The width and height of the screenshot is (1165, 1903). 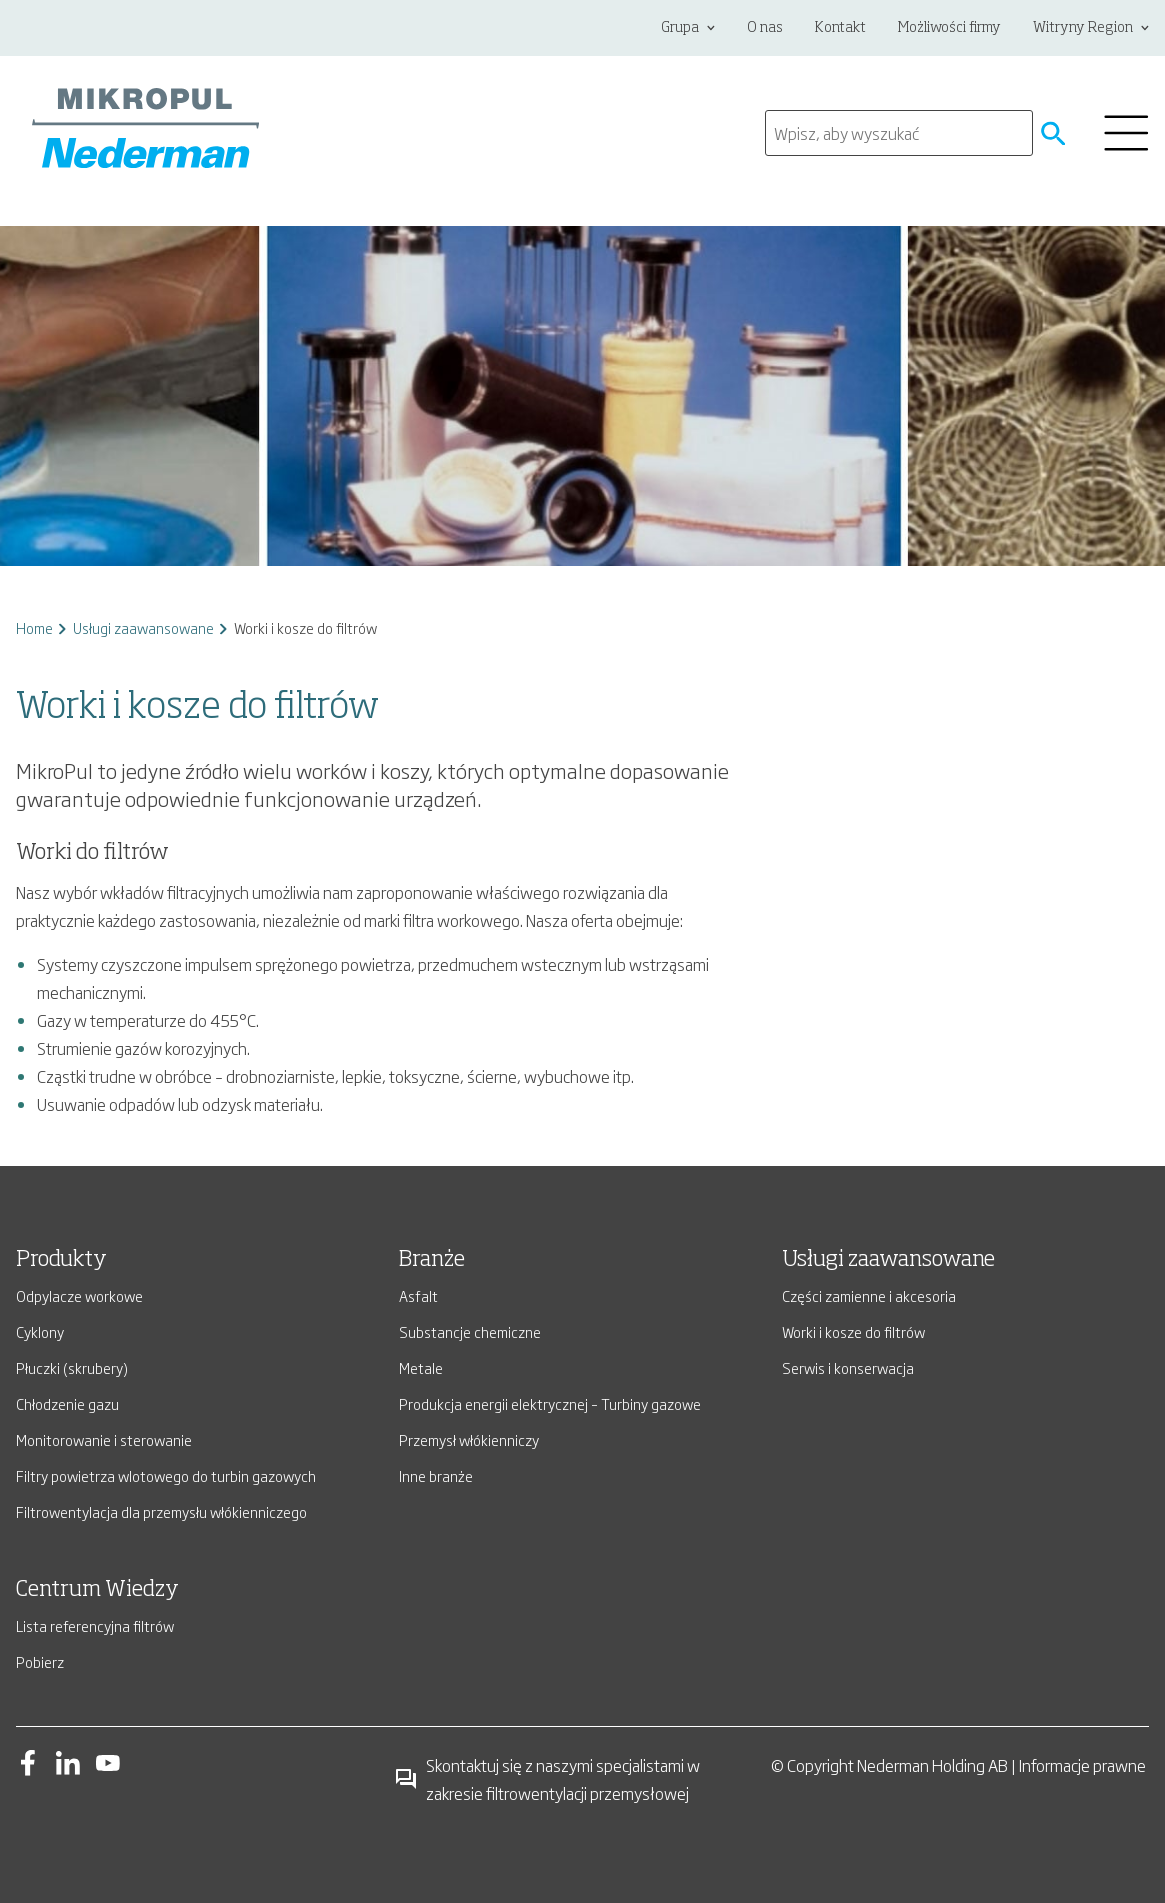 I want to click on Produkty, so click(x=61, y=1260).